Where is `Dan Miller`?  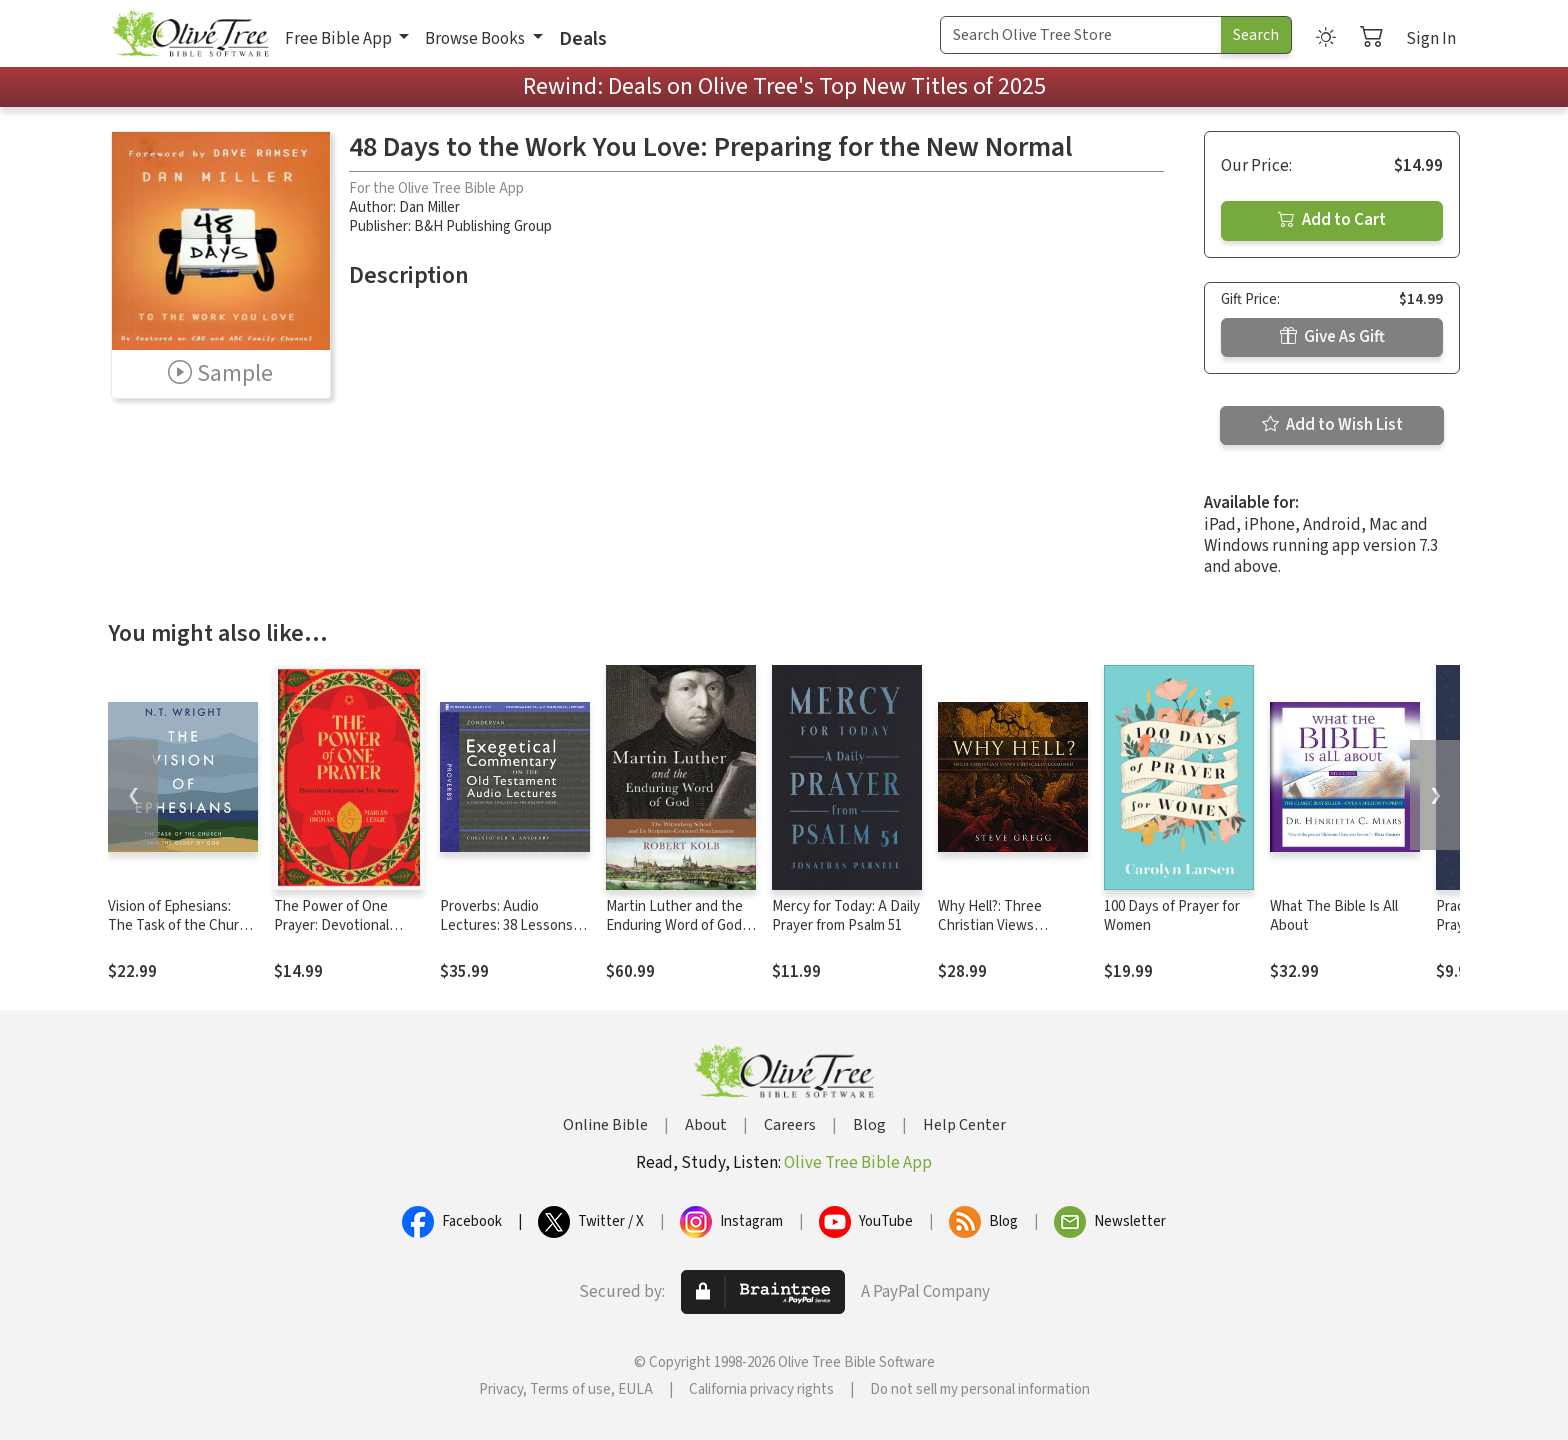 Dan Miller is located at coordinates (429, 207).